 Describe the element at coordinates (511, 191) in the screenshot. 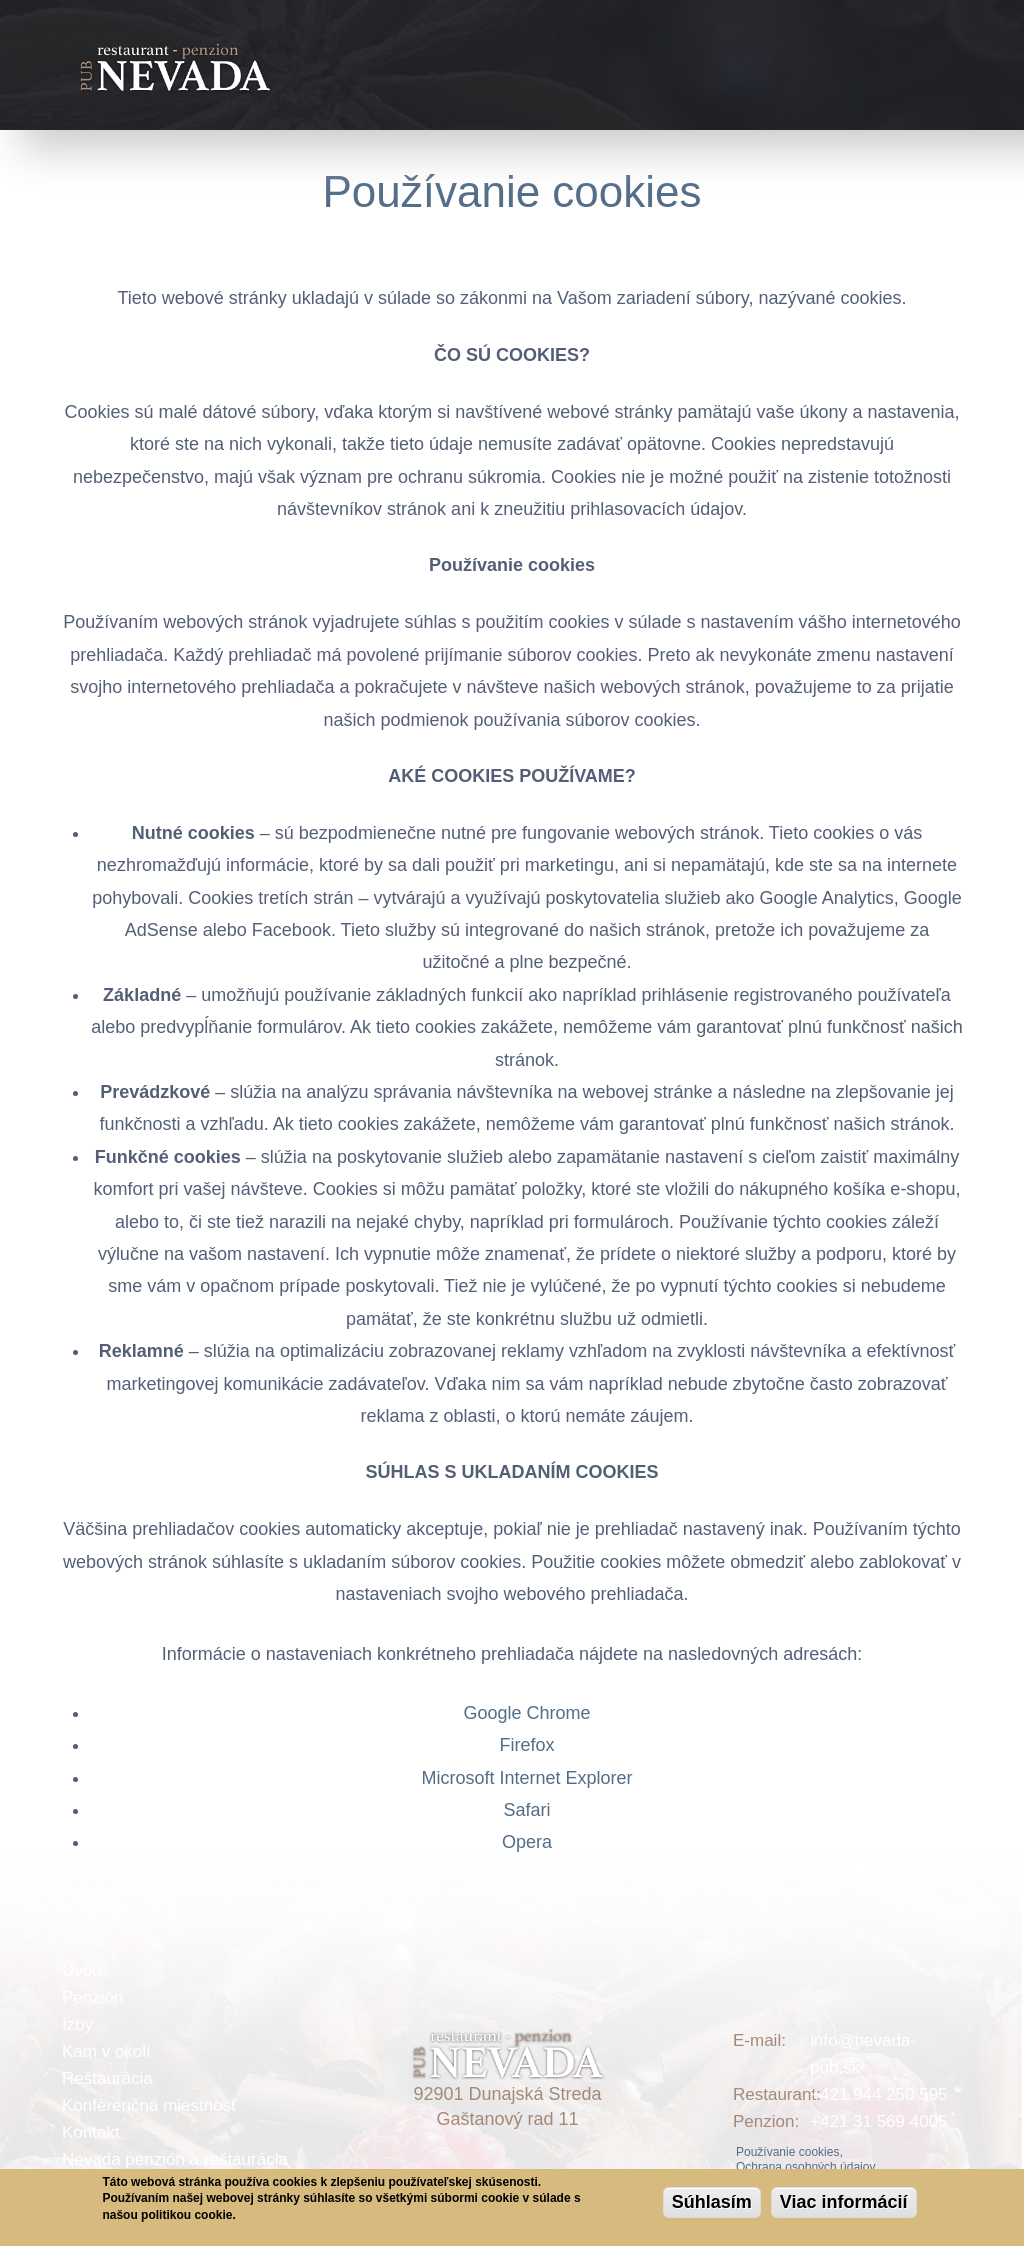

I see `Používanie cookies` at that location.